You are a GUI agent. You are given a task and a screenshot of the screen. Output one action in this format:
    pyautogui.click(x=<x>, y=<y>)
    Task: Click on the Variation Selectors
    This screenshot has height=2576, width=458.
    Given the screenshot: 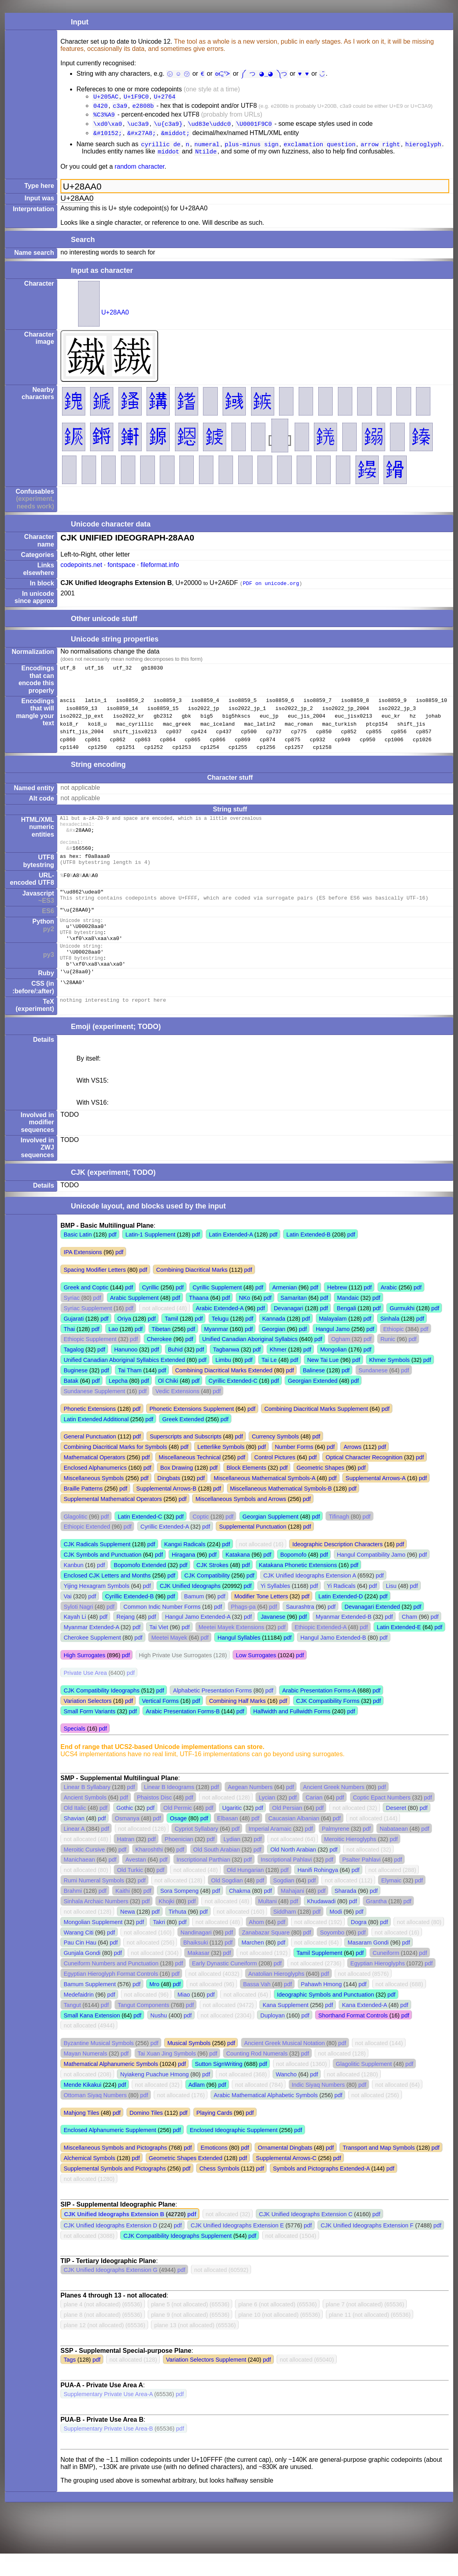 What is the action you would take?
    pyautogui.click(x=88, y=1723)
    